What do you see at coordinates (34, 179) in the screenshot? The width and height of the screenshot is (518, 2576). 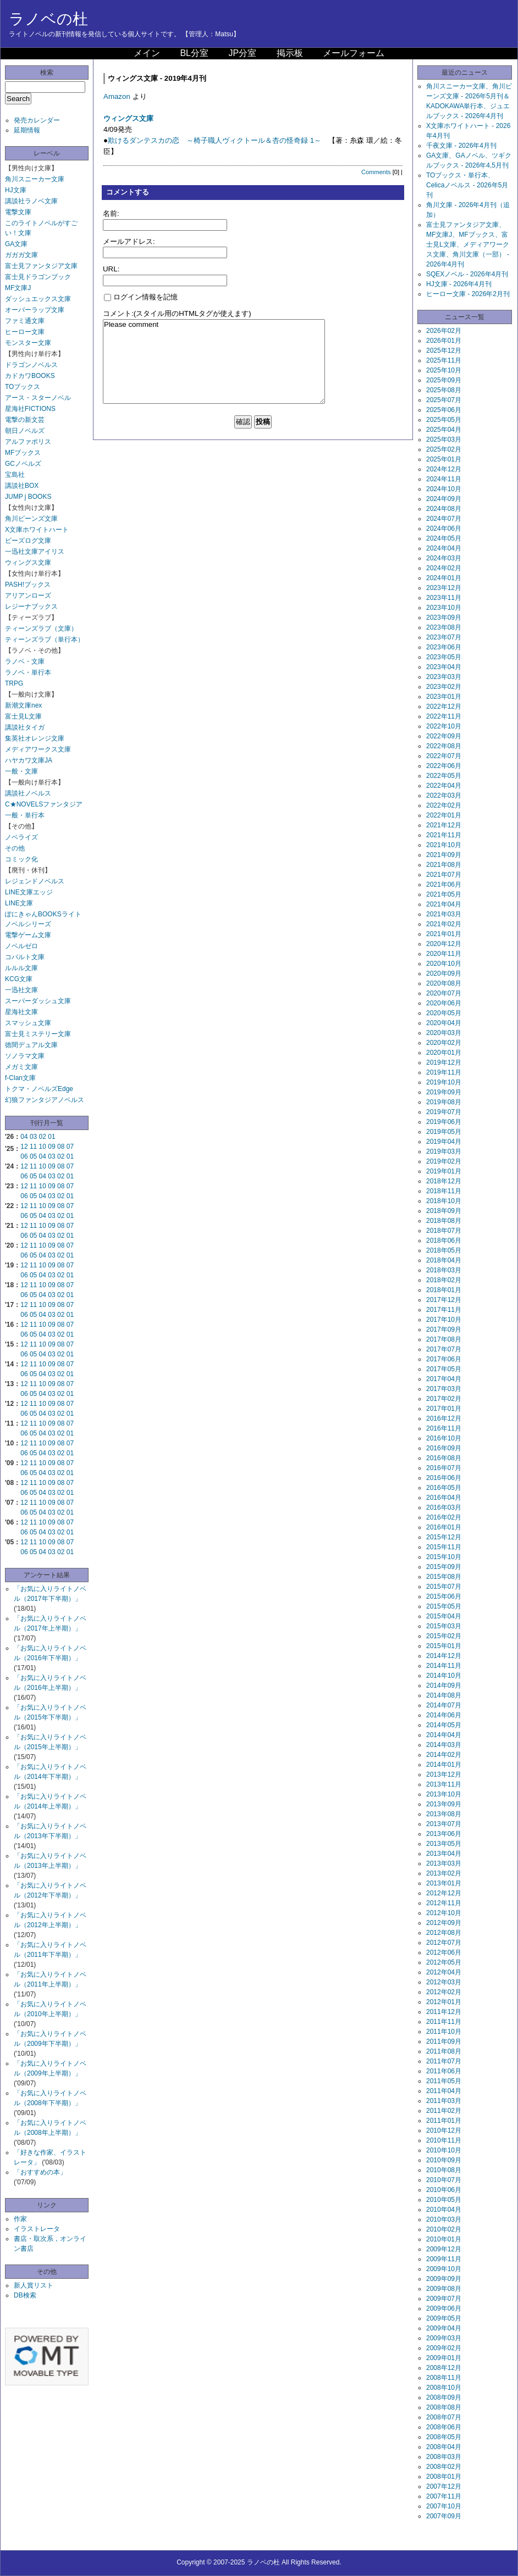 I see `角川スニーカー文庫` at bounding box center [34, 179].